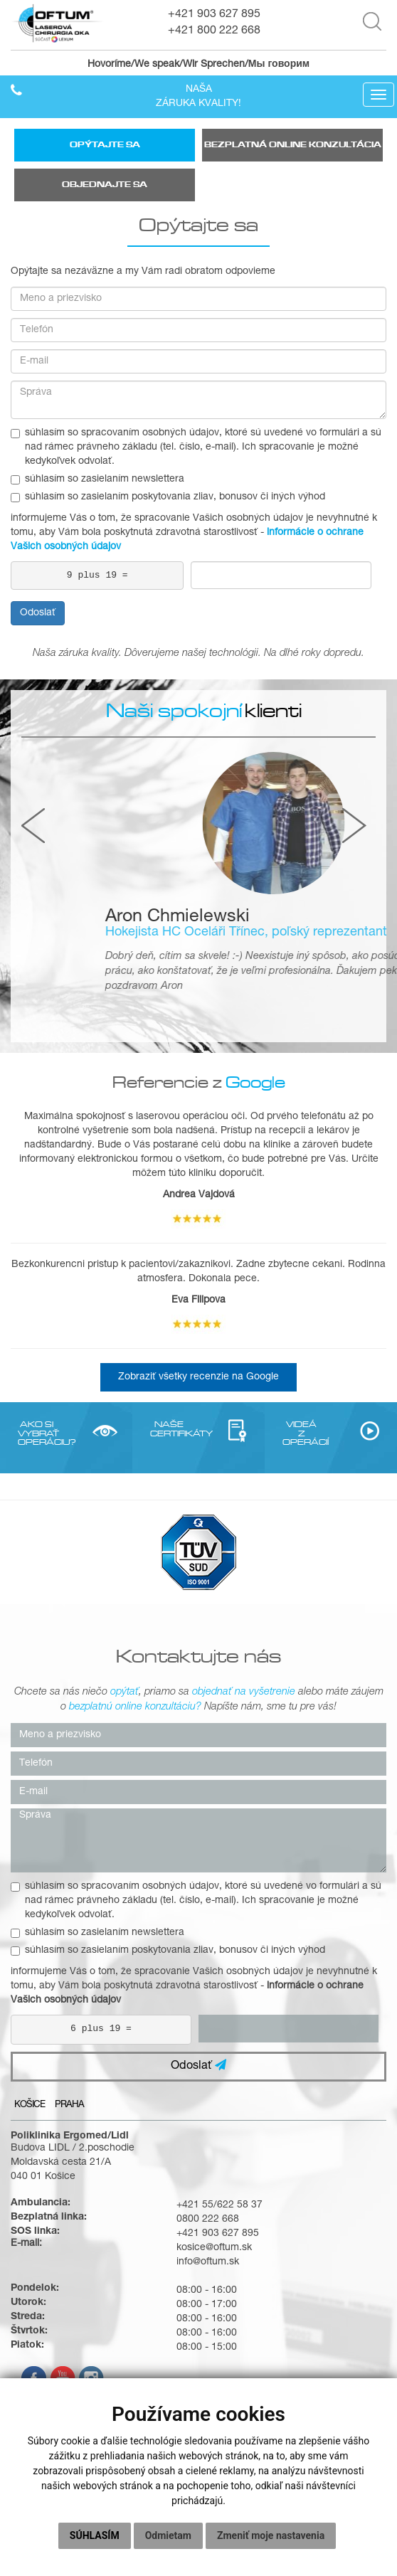  I want to click on Odoslať, so click(37, 613).